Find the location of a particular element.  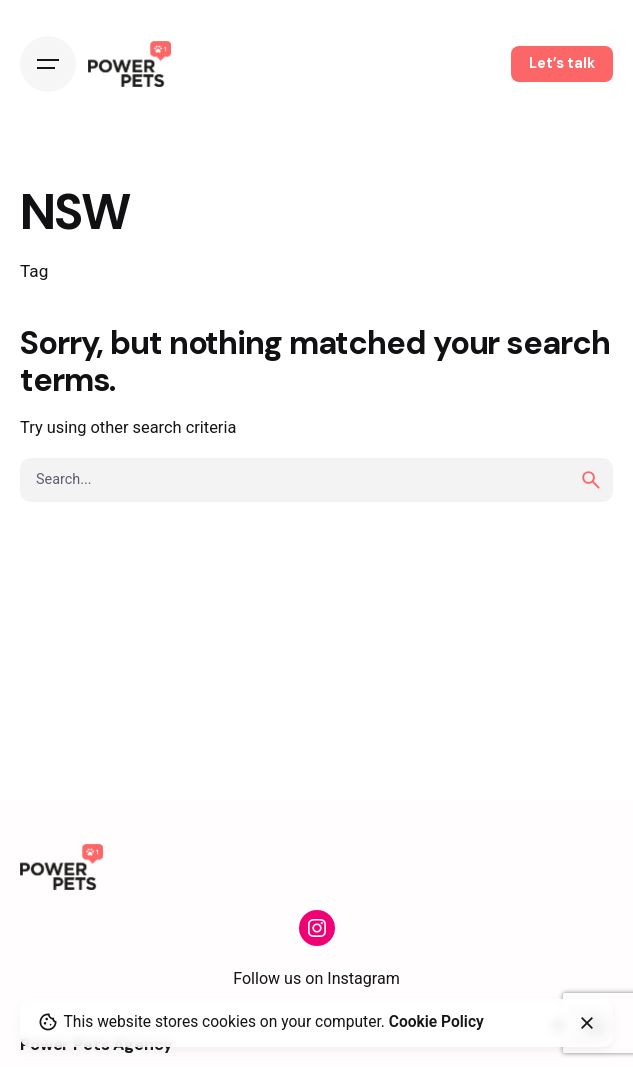

[search] is located at coordinates (591, 480).